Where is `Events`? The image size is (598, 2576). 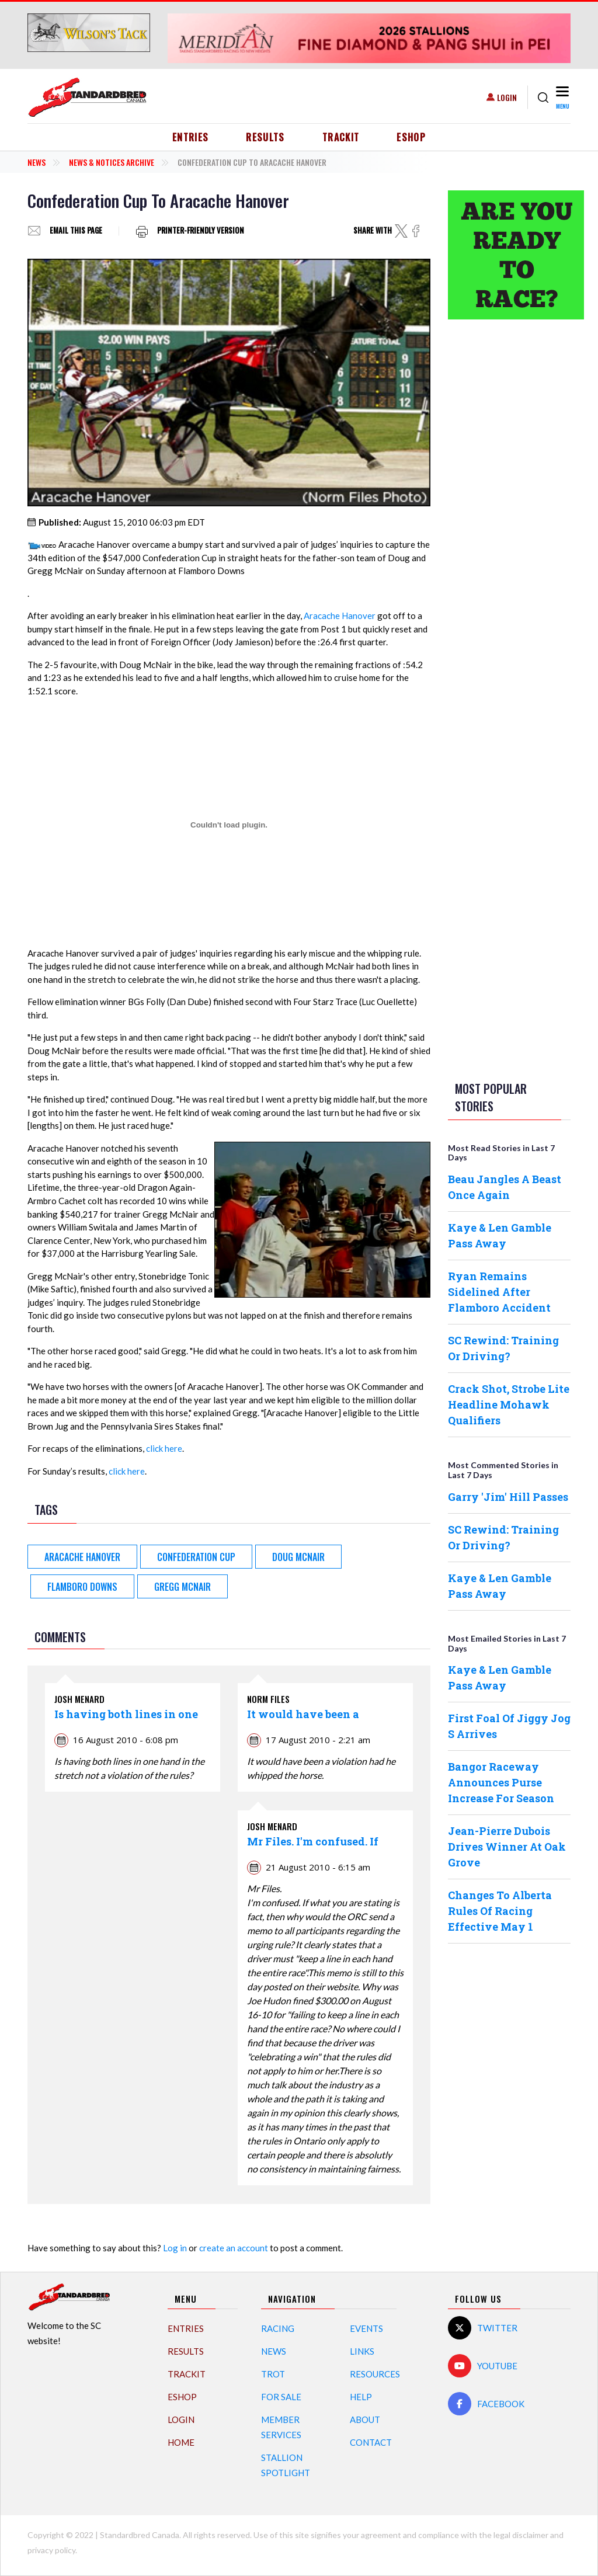
Events is located at coordinates (366, 2328).